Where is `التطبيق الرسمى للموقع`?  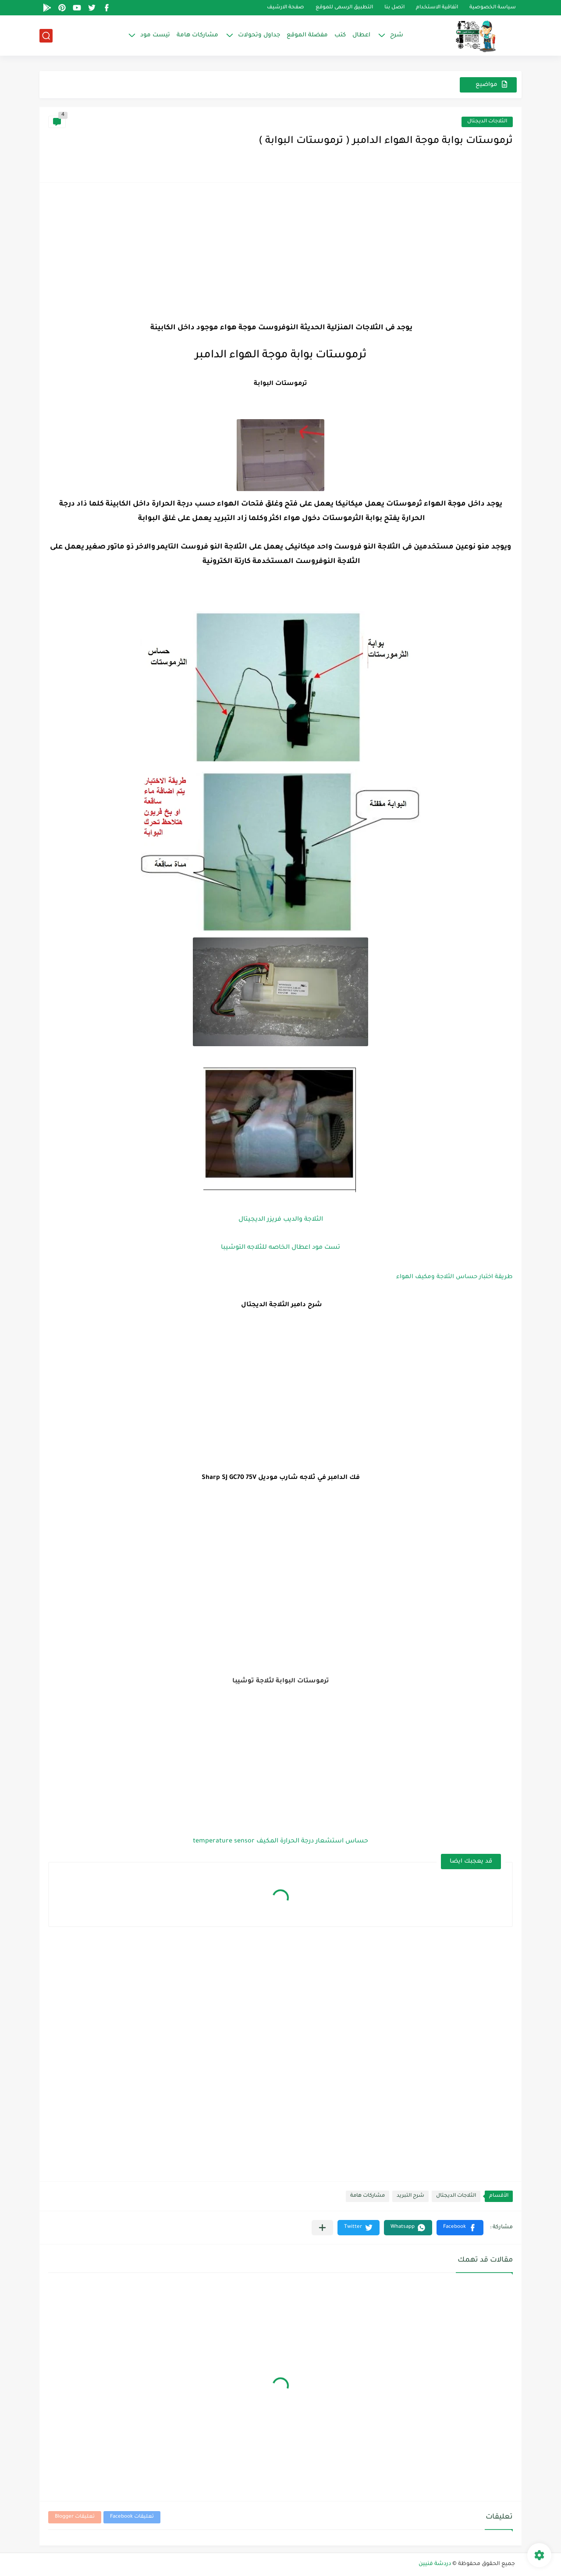 التطبيق الرسمى للموقع is located at coordinates (344, 8).